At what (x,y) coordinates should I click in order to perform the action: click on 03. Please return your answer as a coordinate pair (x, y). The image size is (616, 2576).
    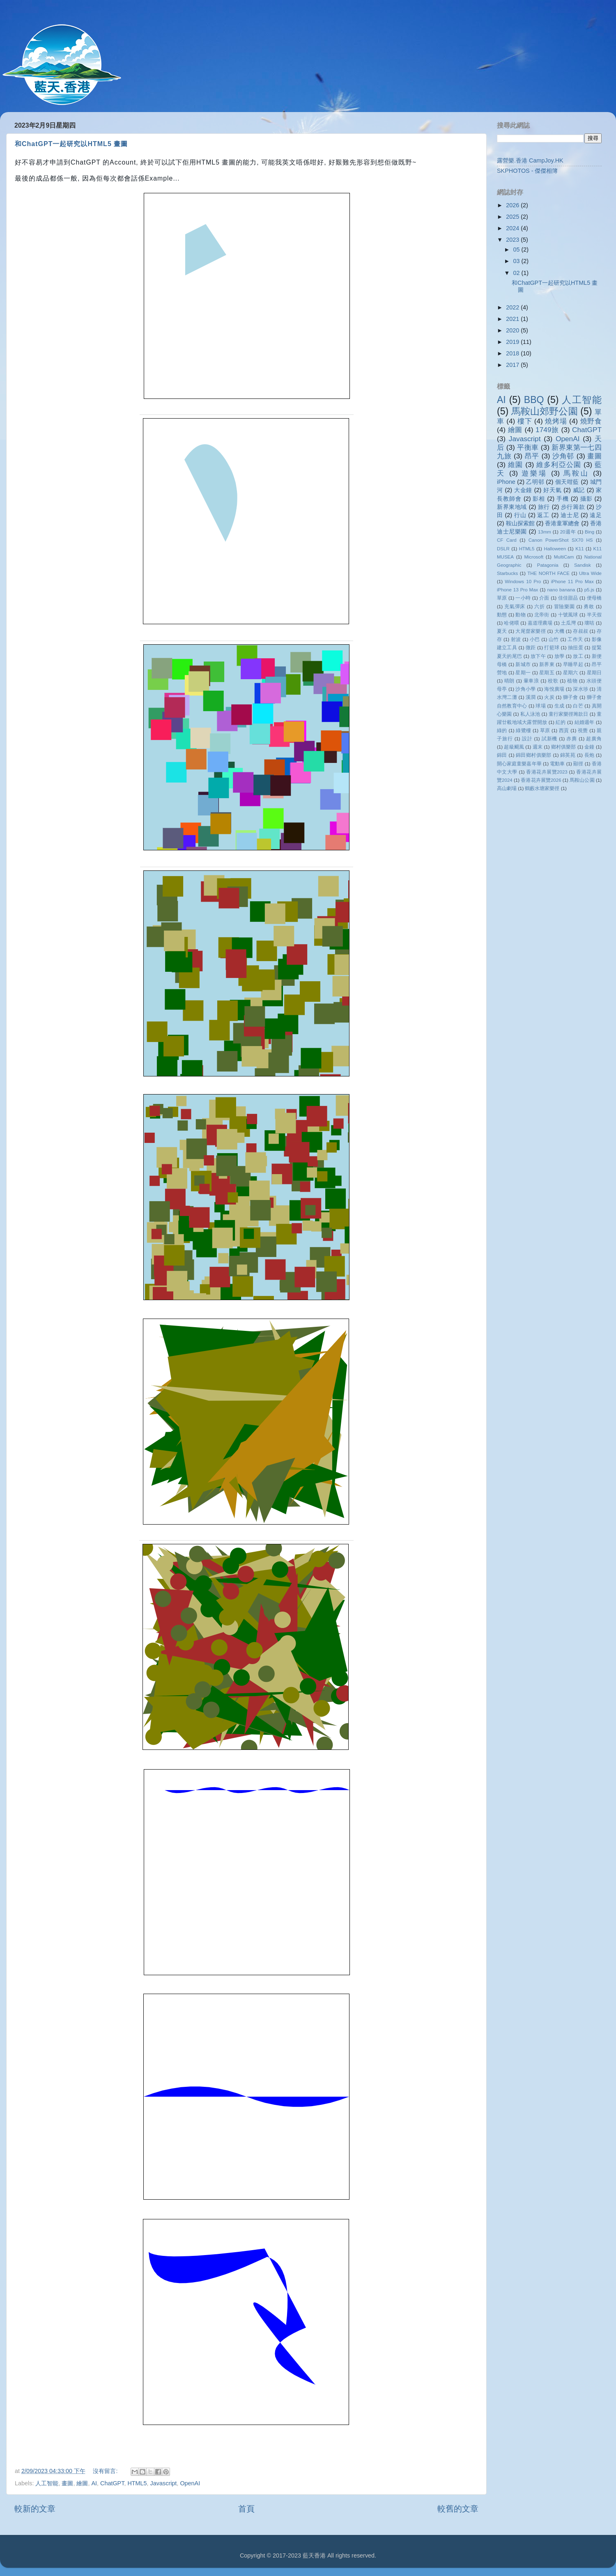
    Looking at the image, I should click on (517, 261).